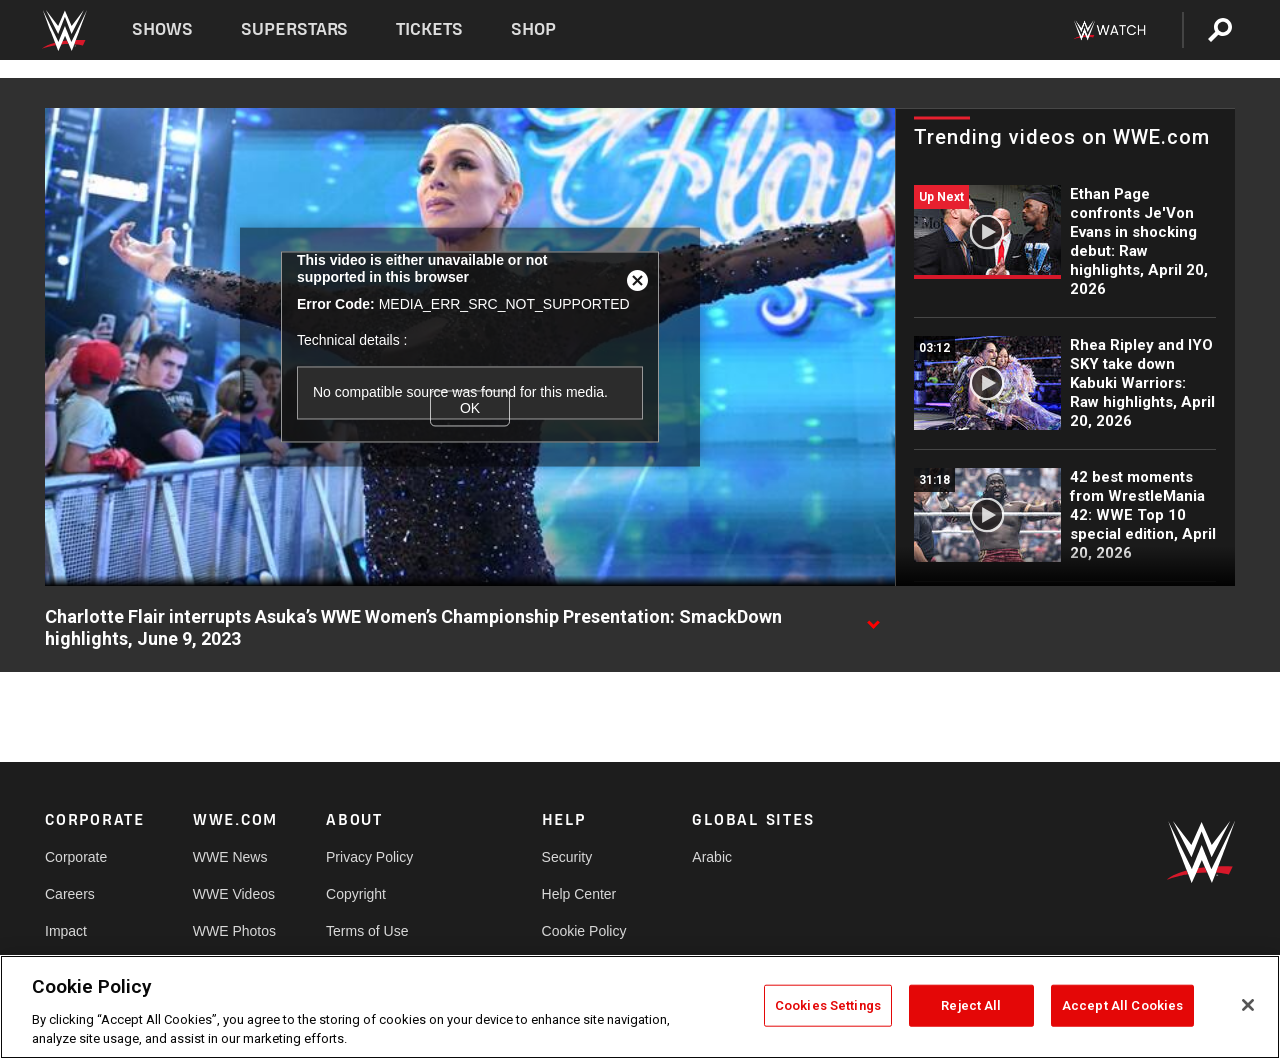 The width and height of the screenshot is (1280, 1059). Describe the element at coordinates (567, 857) in the screenshot. I see `Security` at that location.